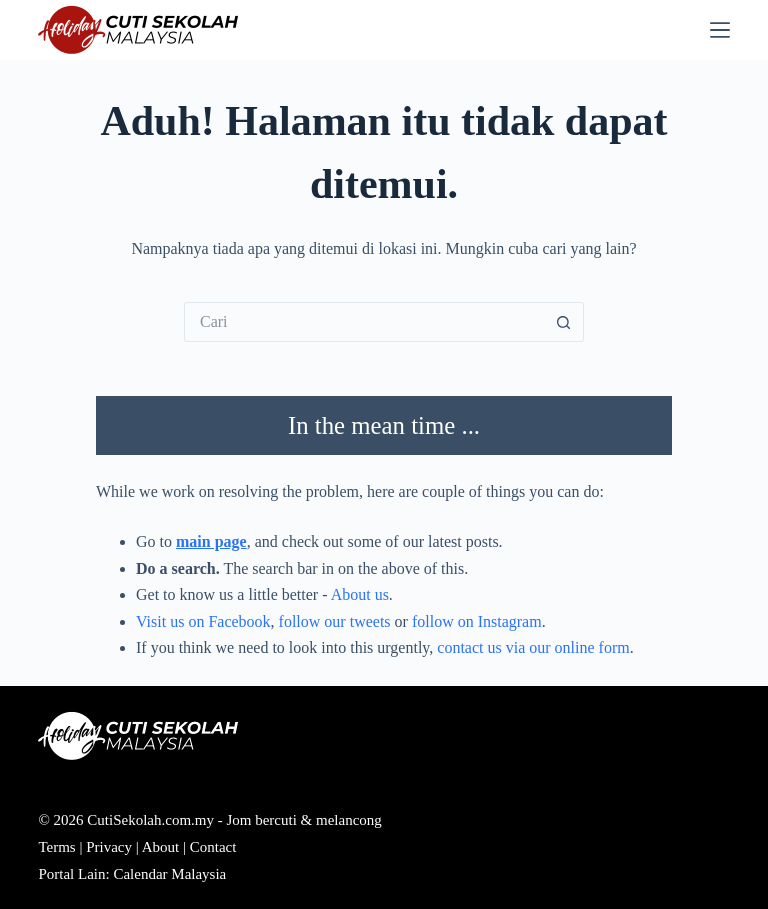 Image resolution: width=768 pixels, height=909 pixels. I want to click on follow on Instagram, so click(477, 621).